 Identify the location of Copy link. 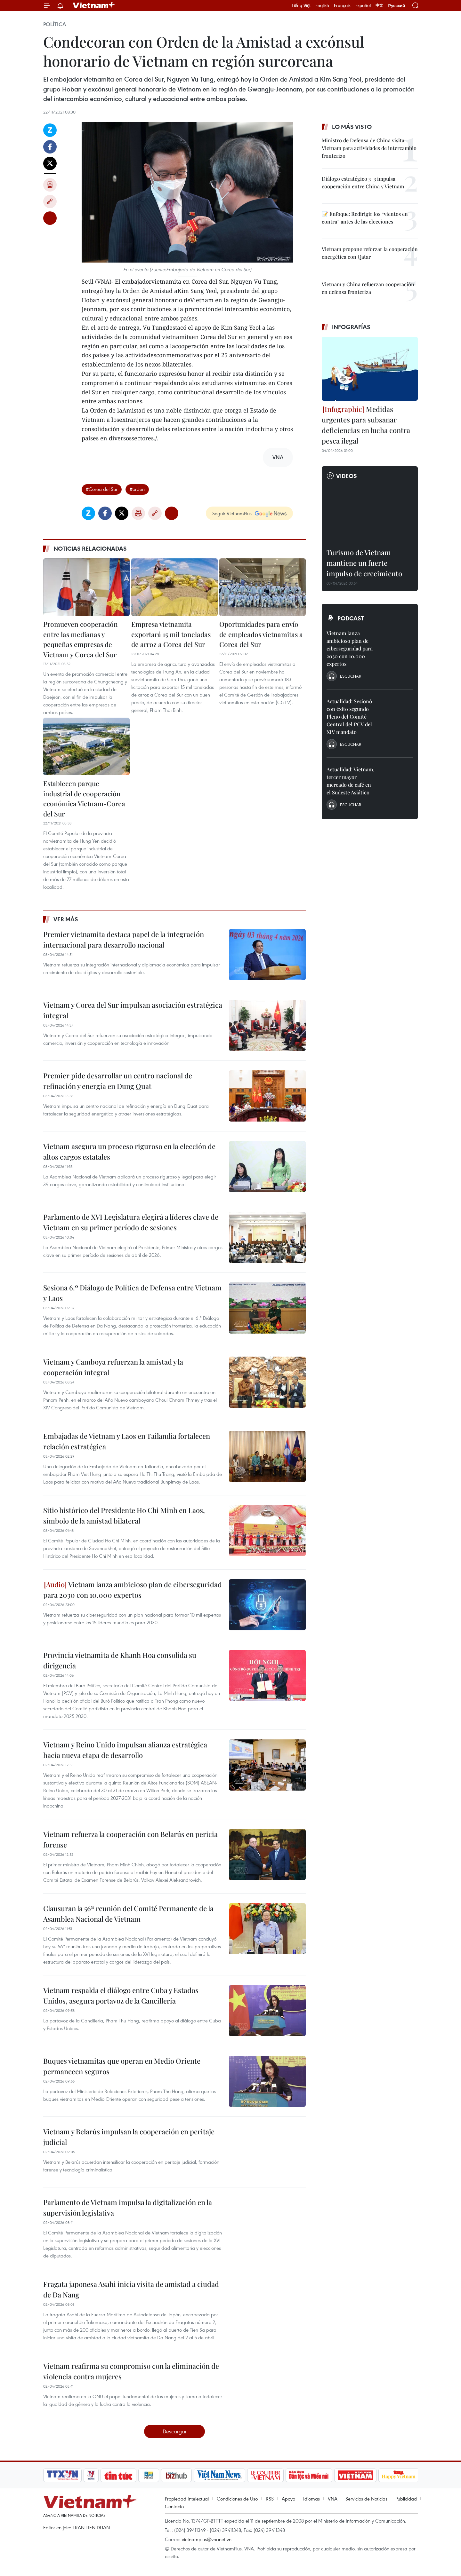
(50, 201).